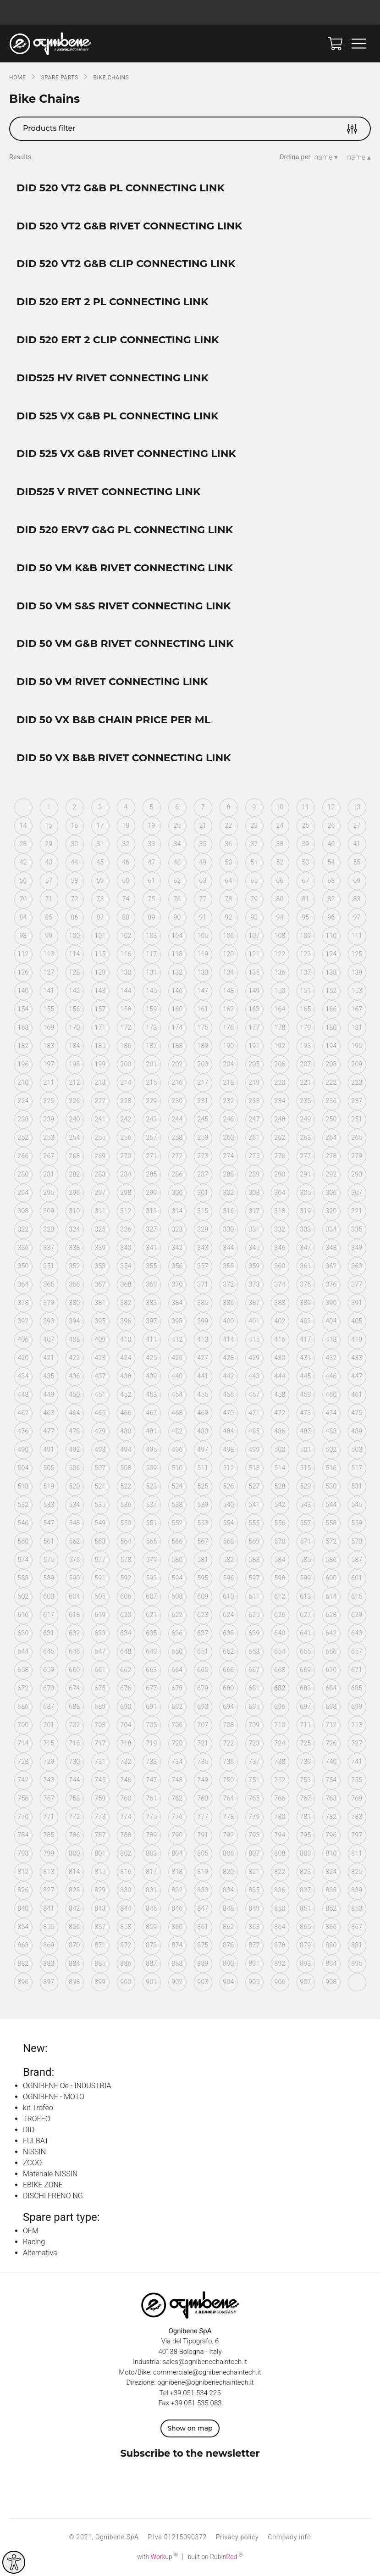 Image resolution: width=380 pixels, height=2576 pixels. What do you see at coordinates (228, 1780) in the screenshot?
I see `750` at bounding box center [228, 1780].